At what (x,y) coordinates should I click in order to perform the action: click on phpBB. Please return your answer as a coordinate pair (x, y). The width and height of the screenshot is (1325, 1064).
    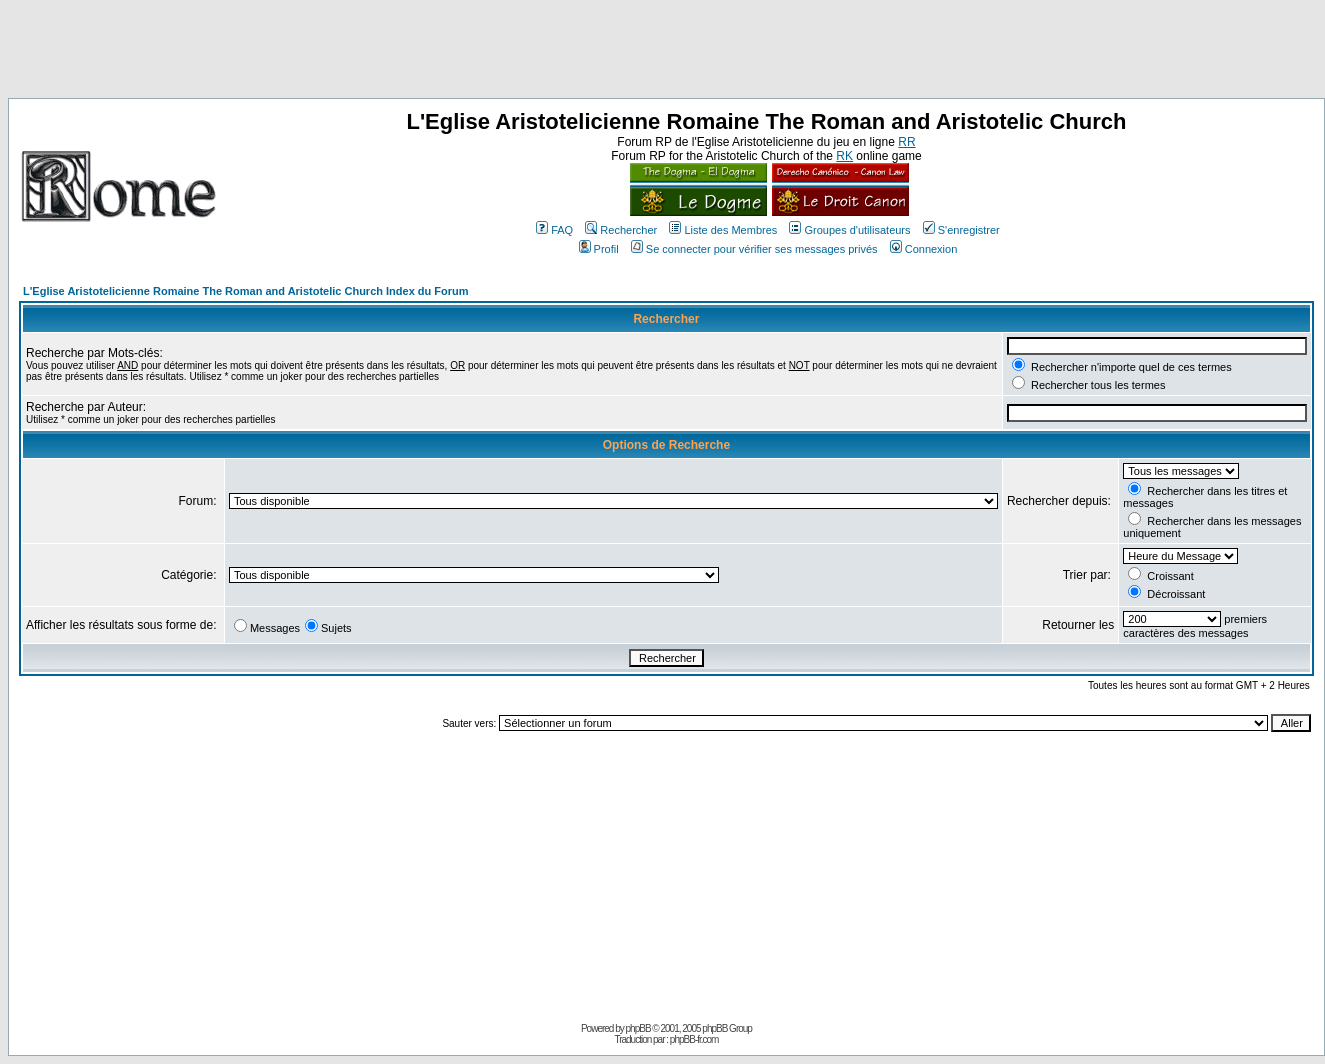
    Looking at the image, I should click on (638, 1028).